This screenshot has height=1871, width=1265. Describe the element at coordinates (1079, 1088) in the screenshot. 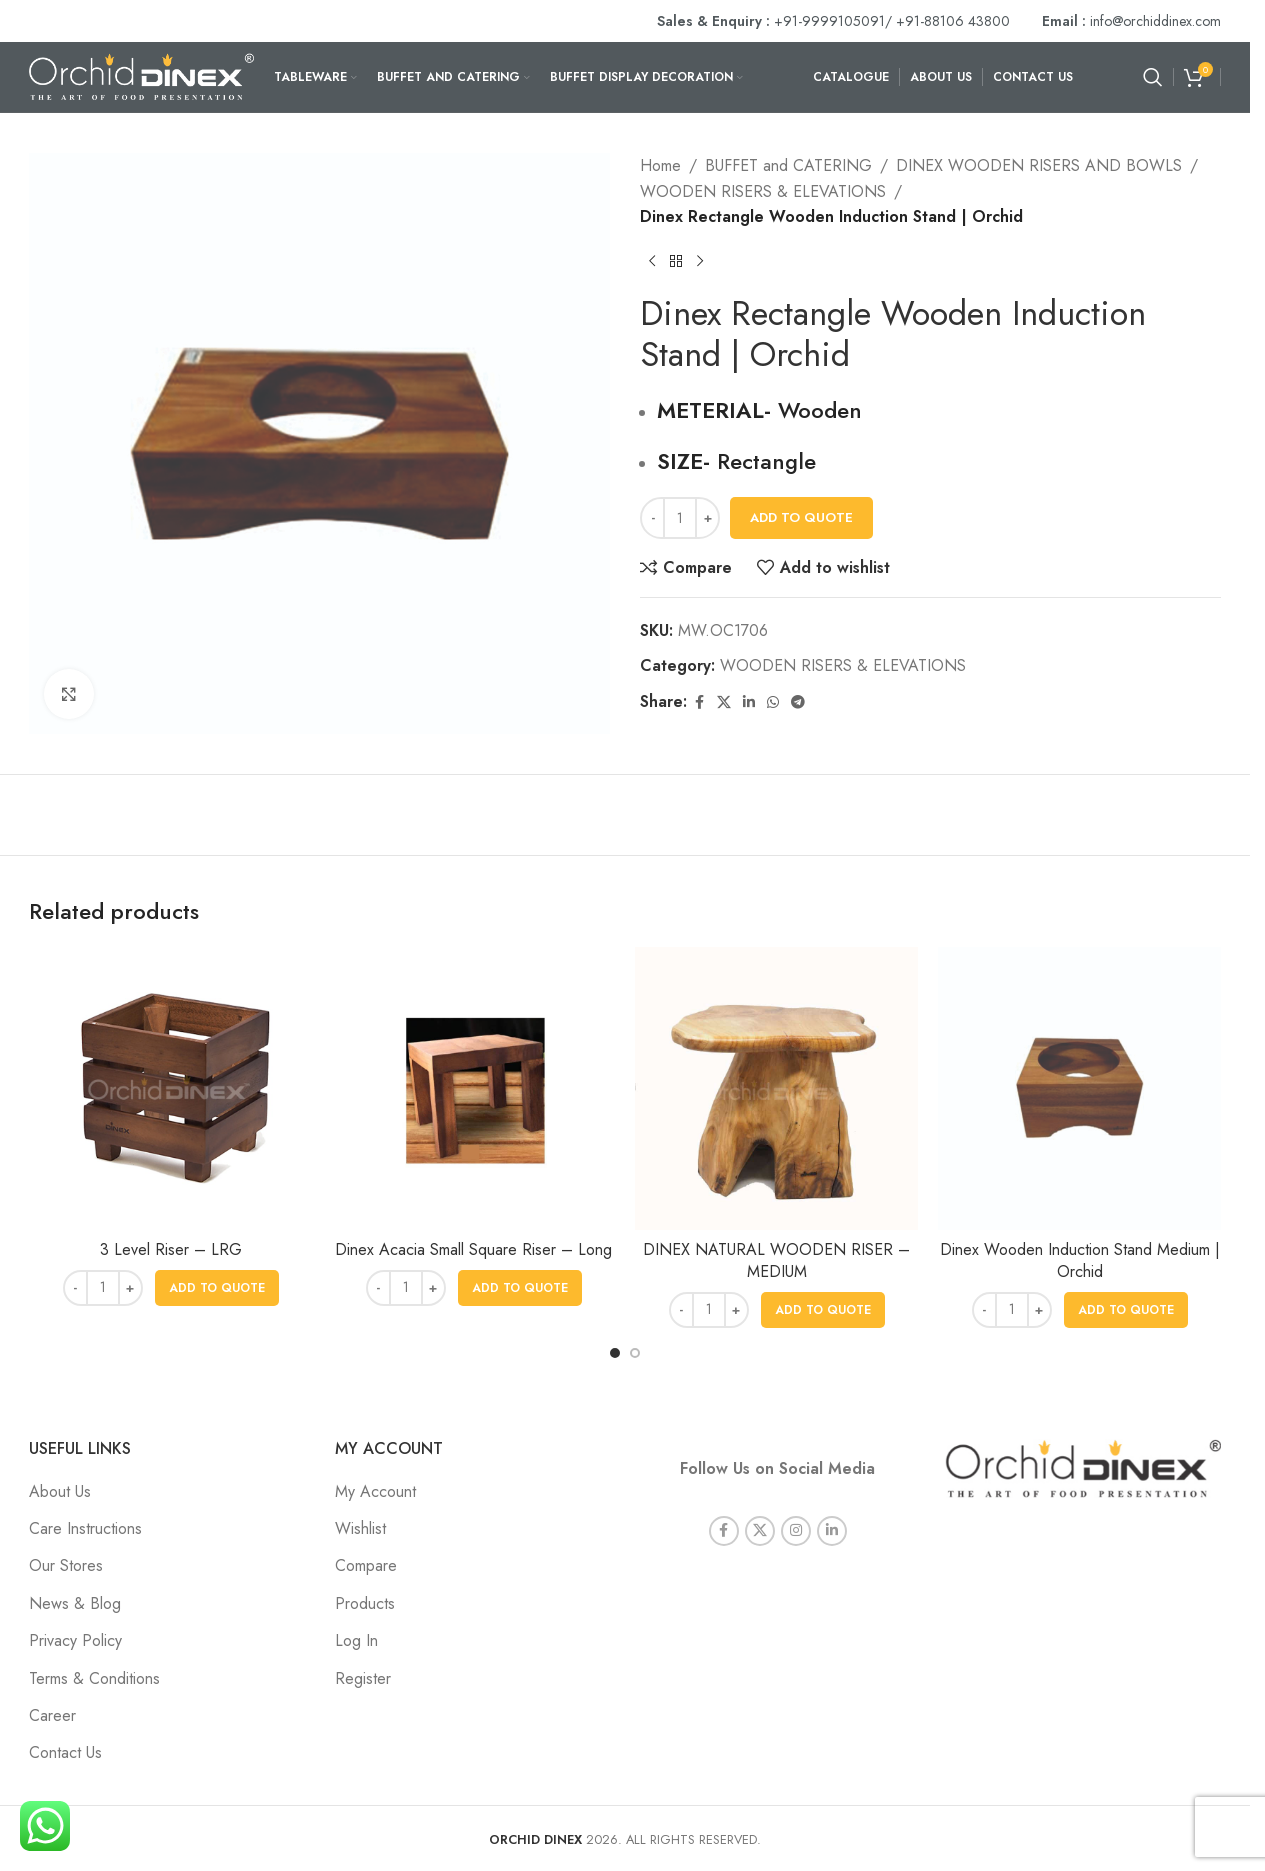

I see `[Dinex Wooden Induction Stand Medium | Orchid]` at that location.